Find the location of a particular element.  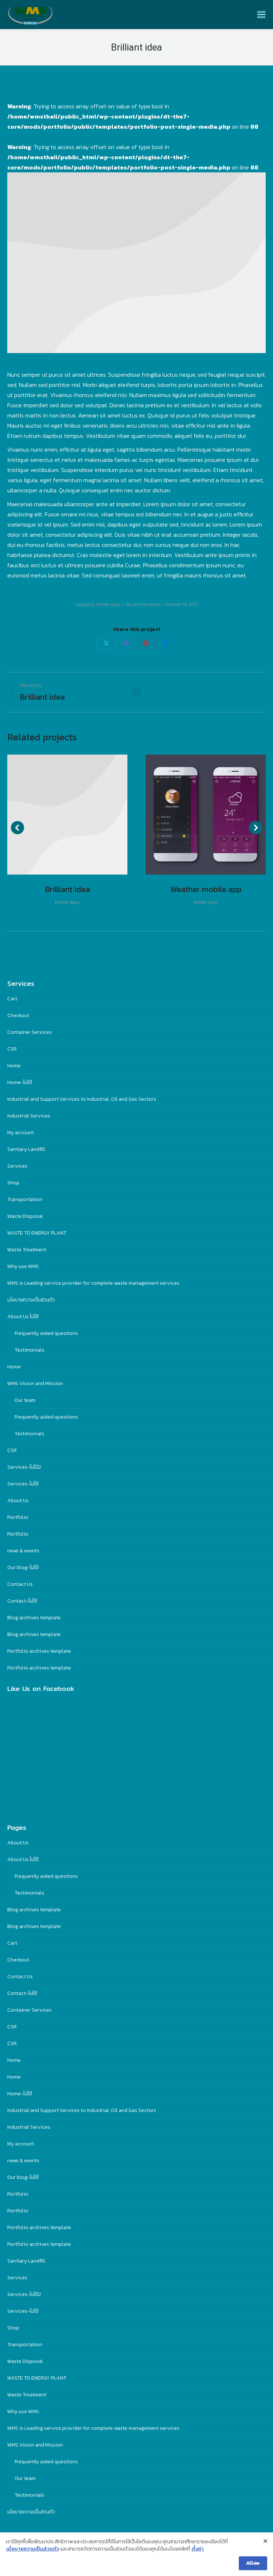

By is located at coordinates (143, 604).